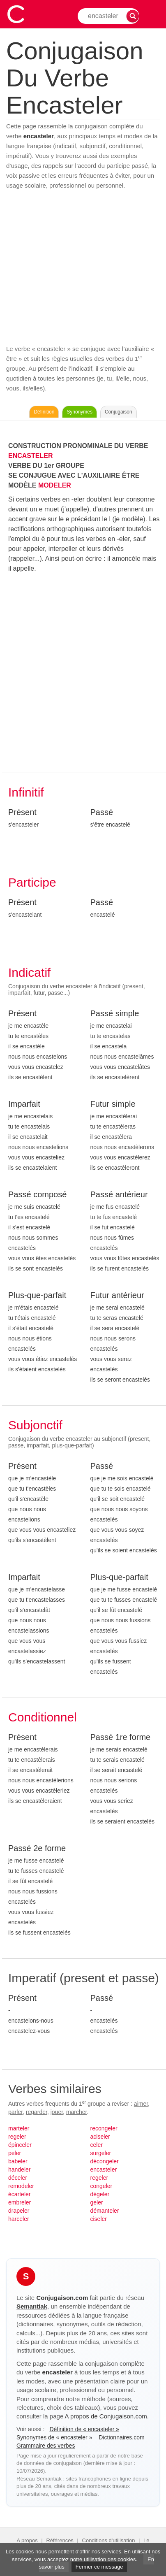 This screenshot has width=166, height=2576. Describe the element at coordinates (113, 1103) in the screenshot. I see `Futur simple` at that location.